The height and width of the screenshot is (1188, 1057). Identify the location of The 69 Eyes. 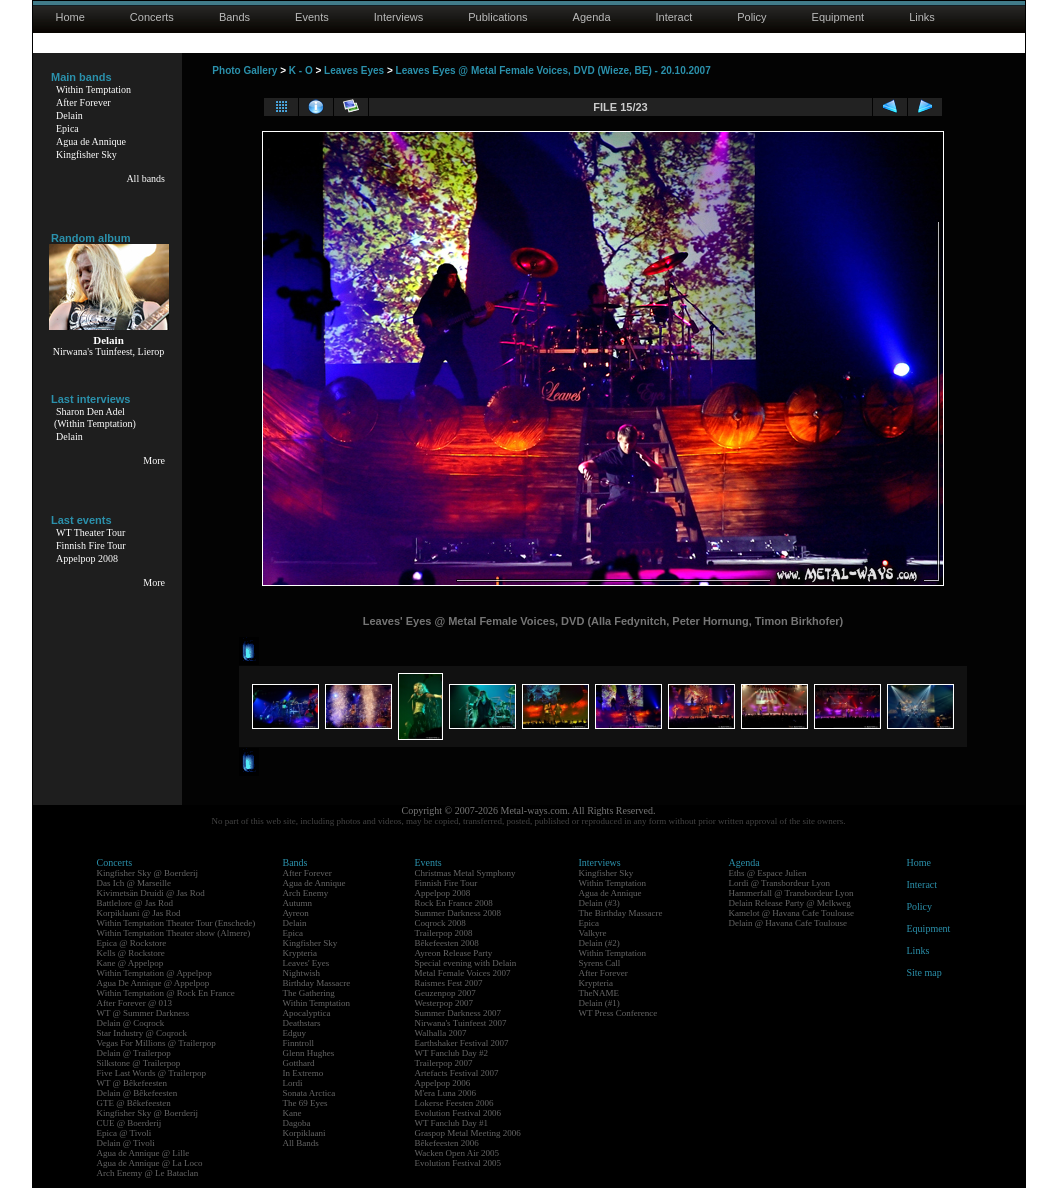
(305, 1103).